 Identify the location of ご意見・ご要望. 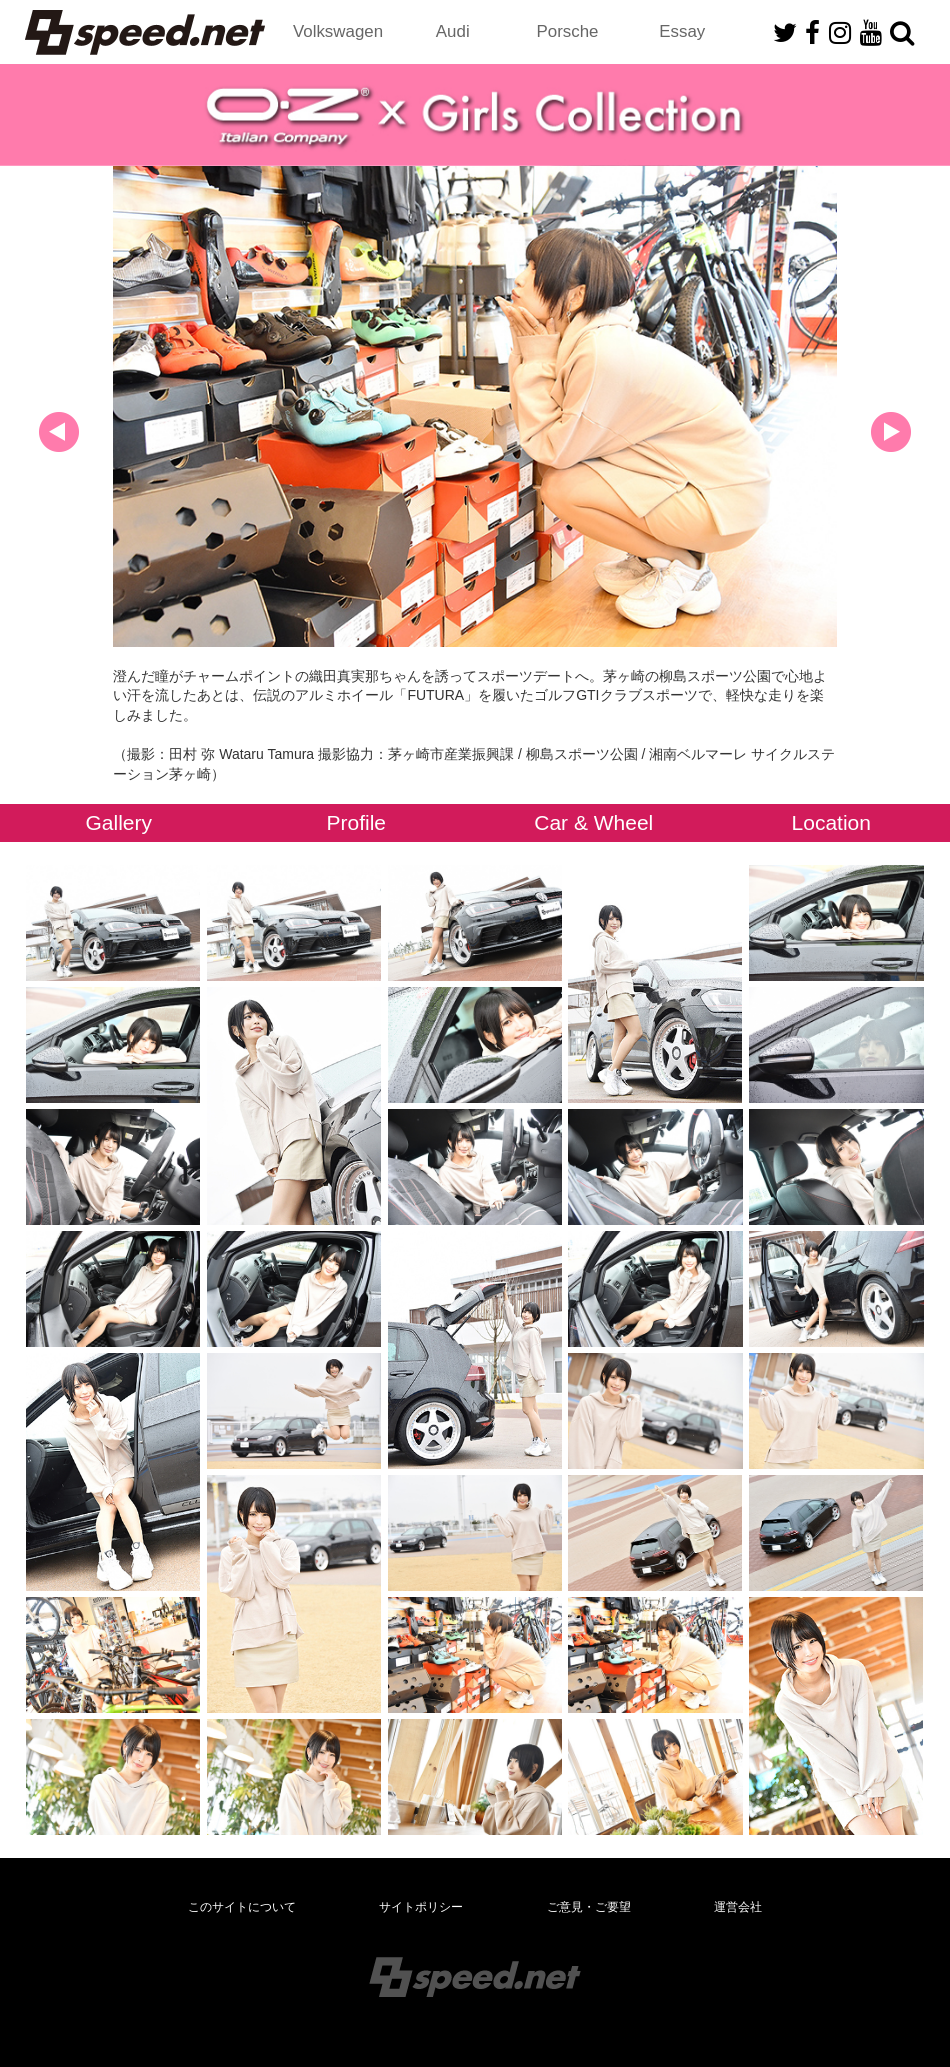
(589, 1907).